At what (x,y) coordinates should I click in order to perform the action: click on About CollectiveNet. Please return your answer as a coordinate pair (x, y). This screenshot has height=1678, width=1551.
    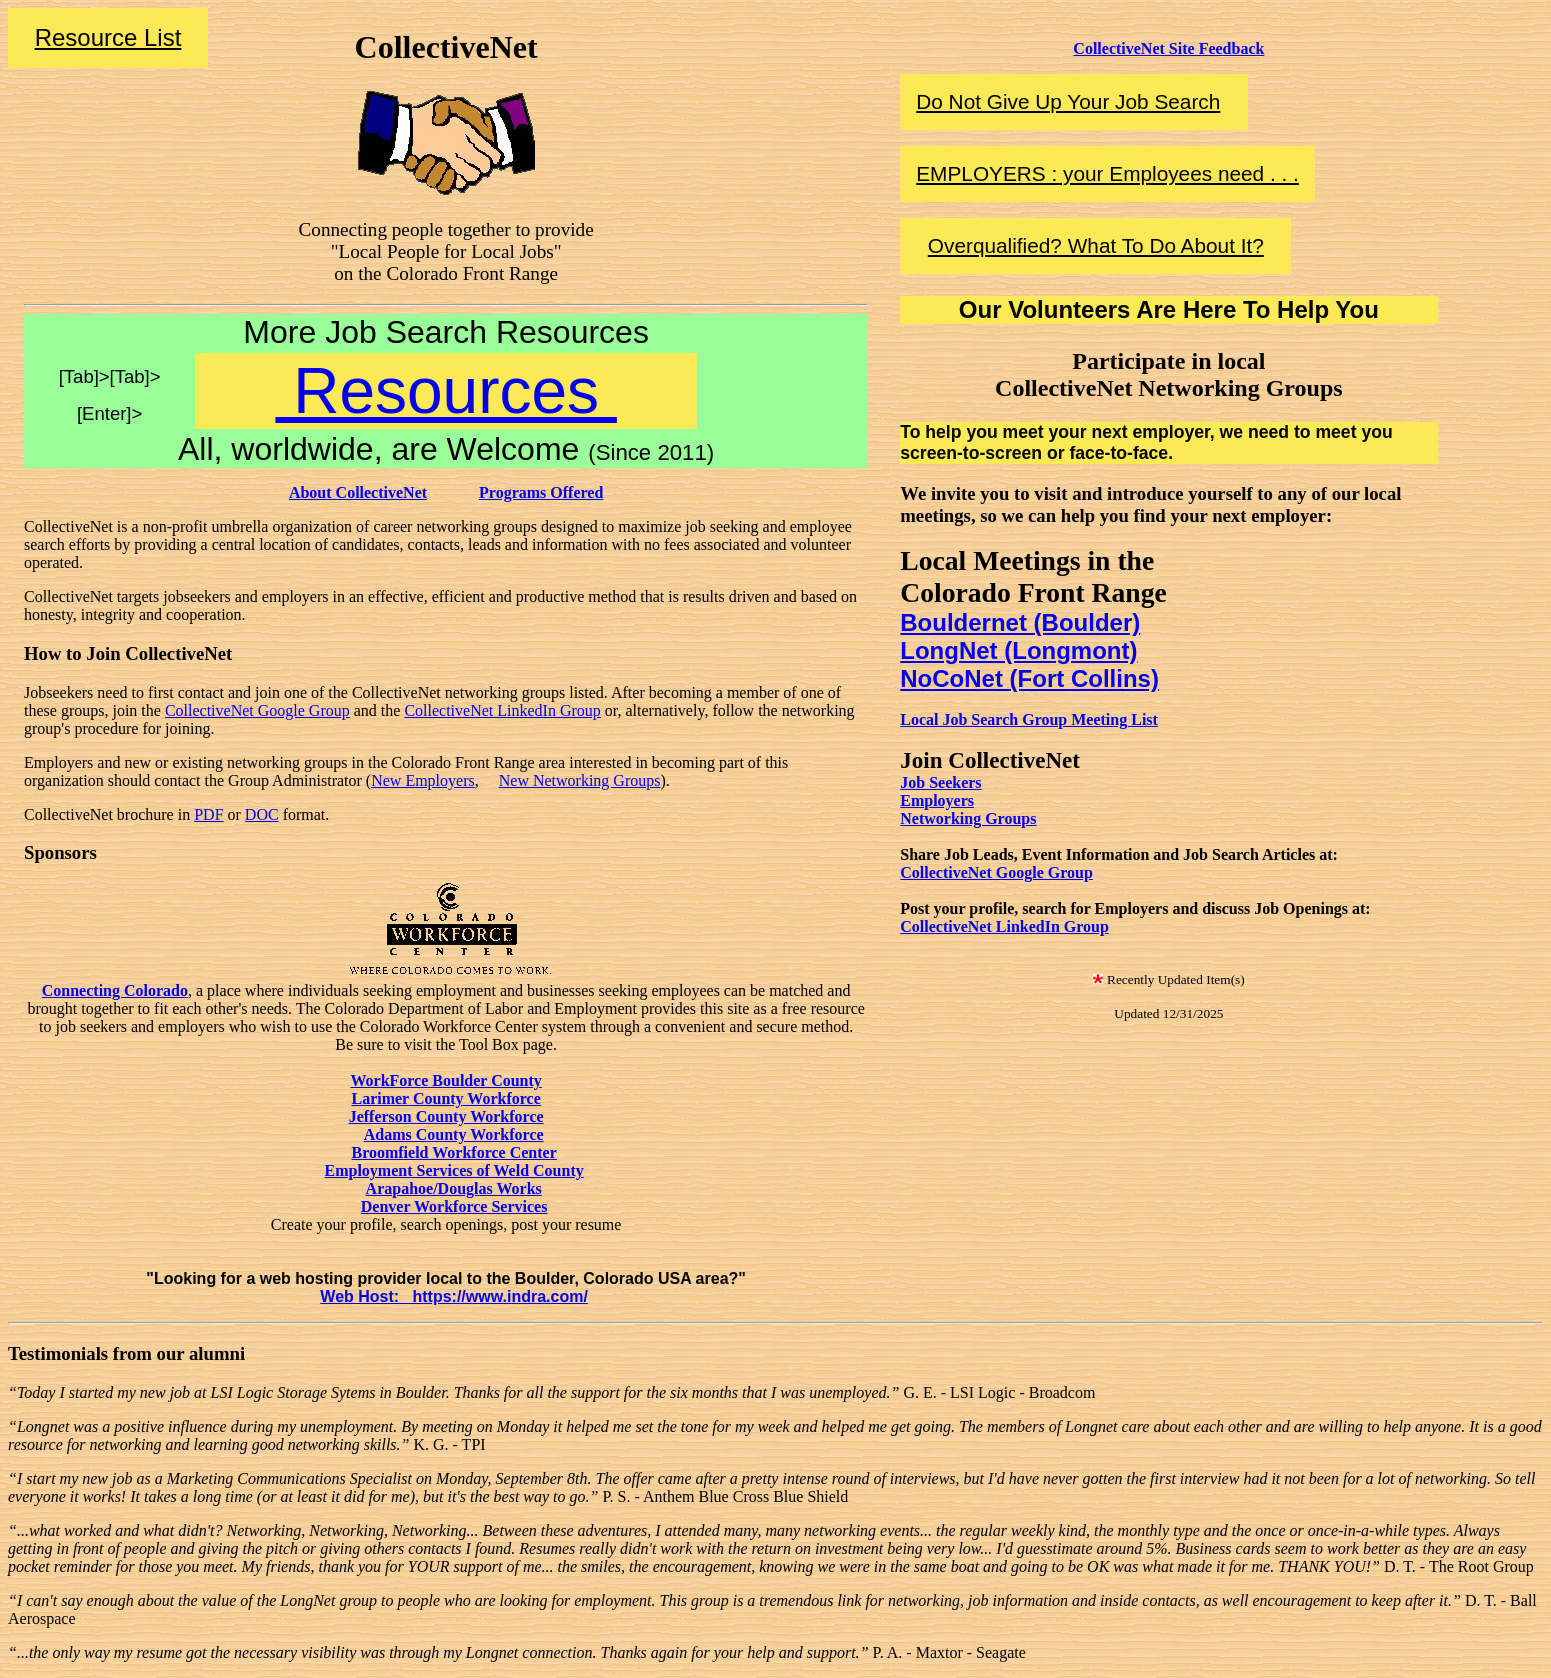
    Looking at the image, I should click on (358, 492).